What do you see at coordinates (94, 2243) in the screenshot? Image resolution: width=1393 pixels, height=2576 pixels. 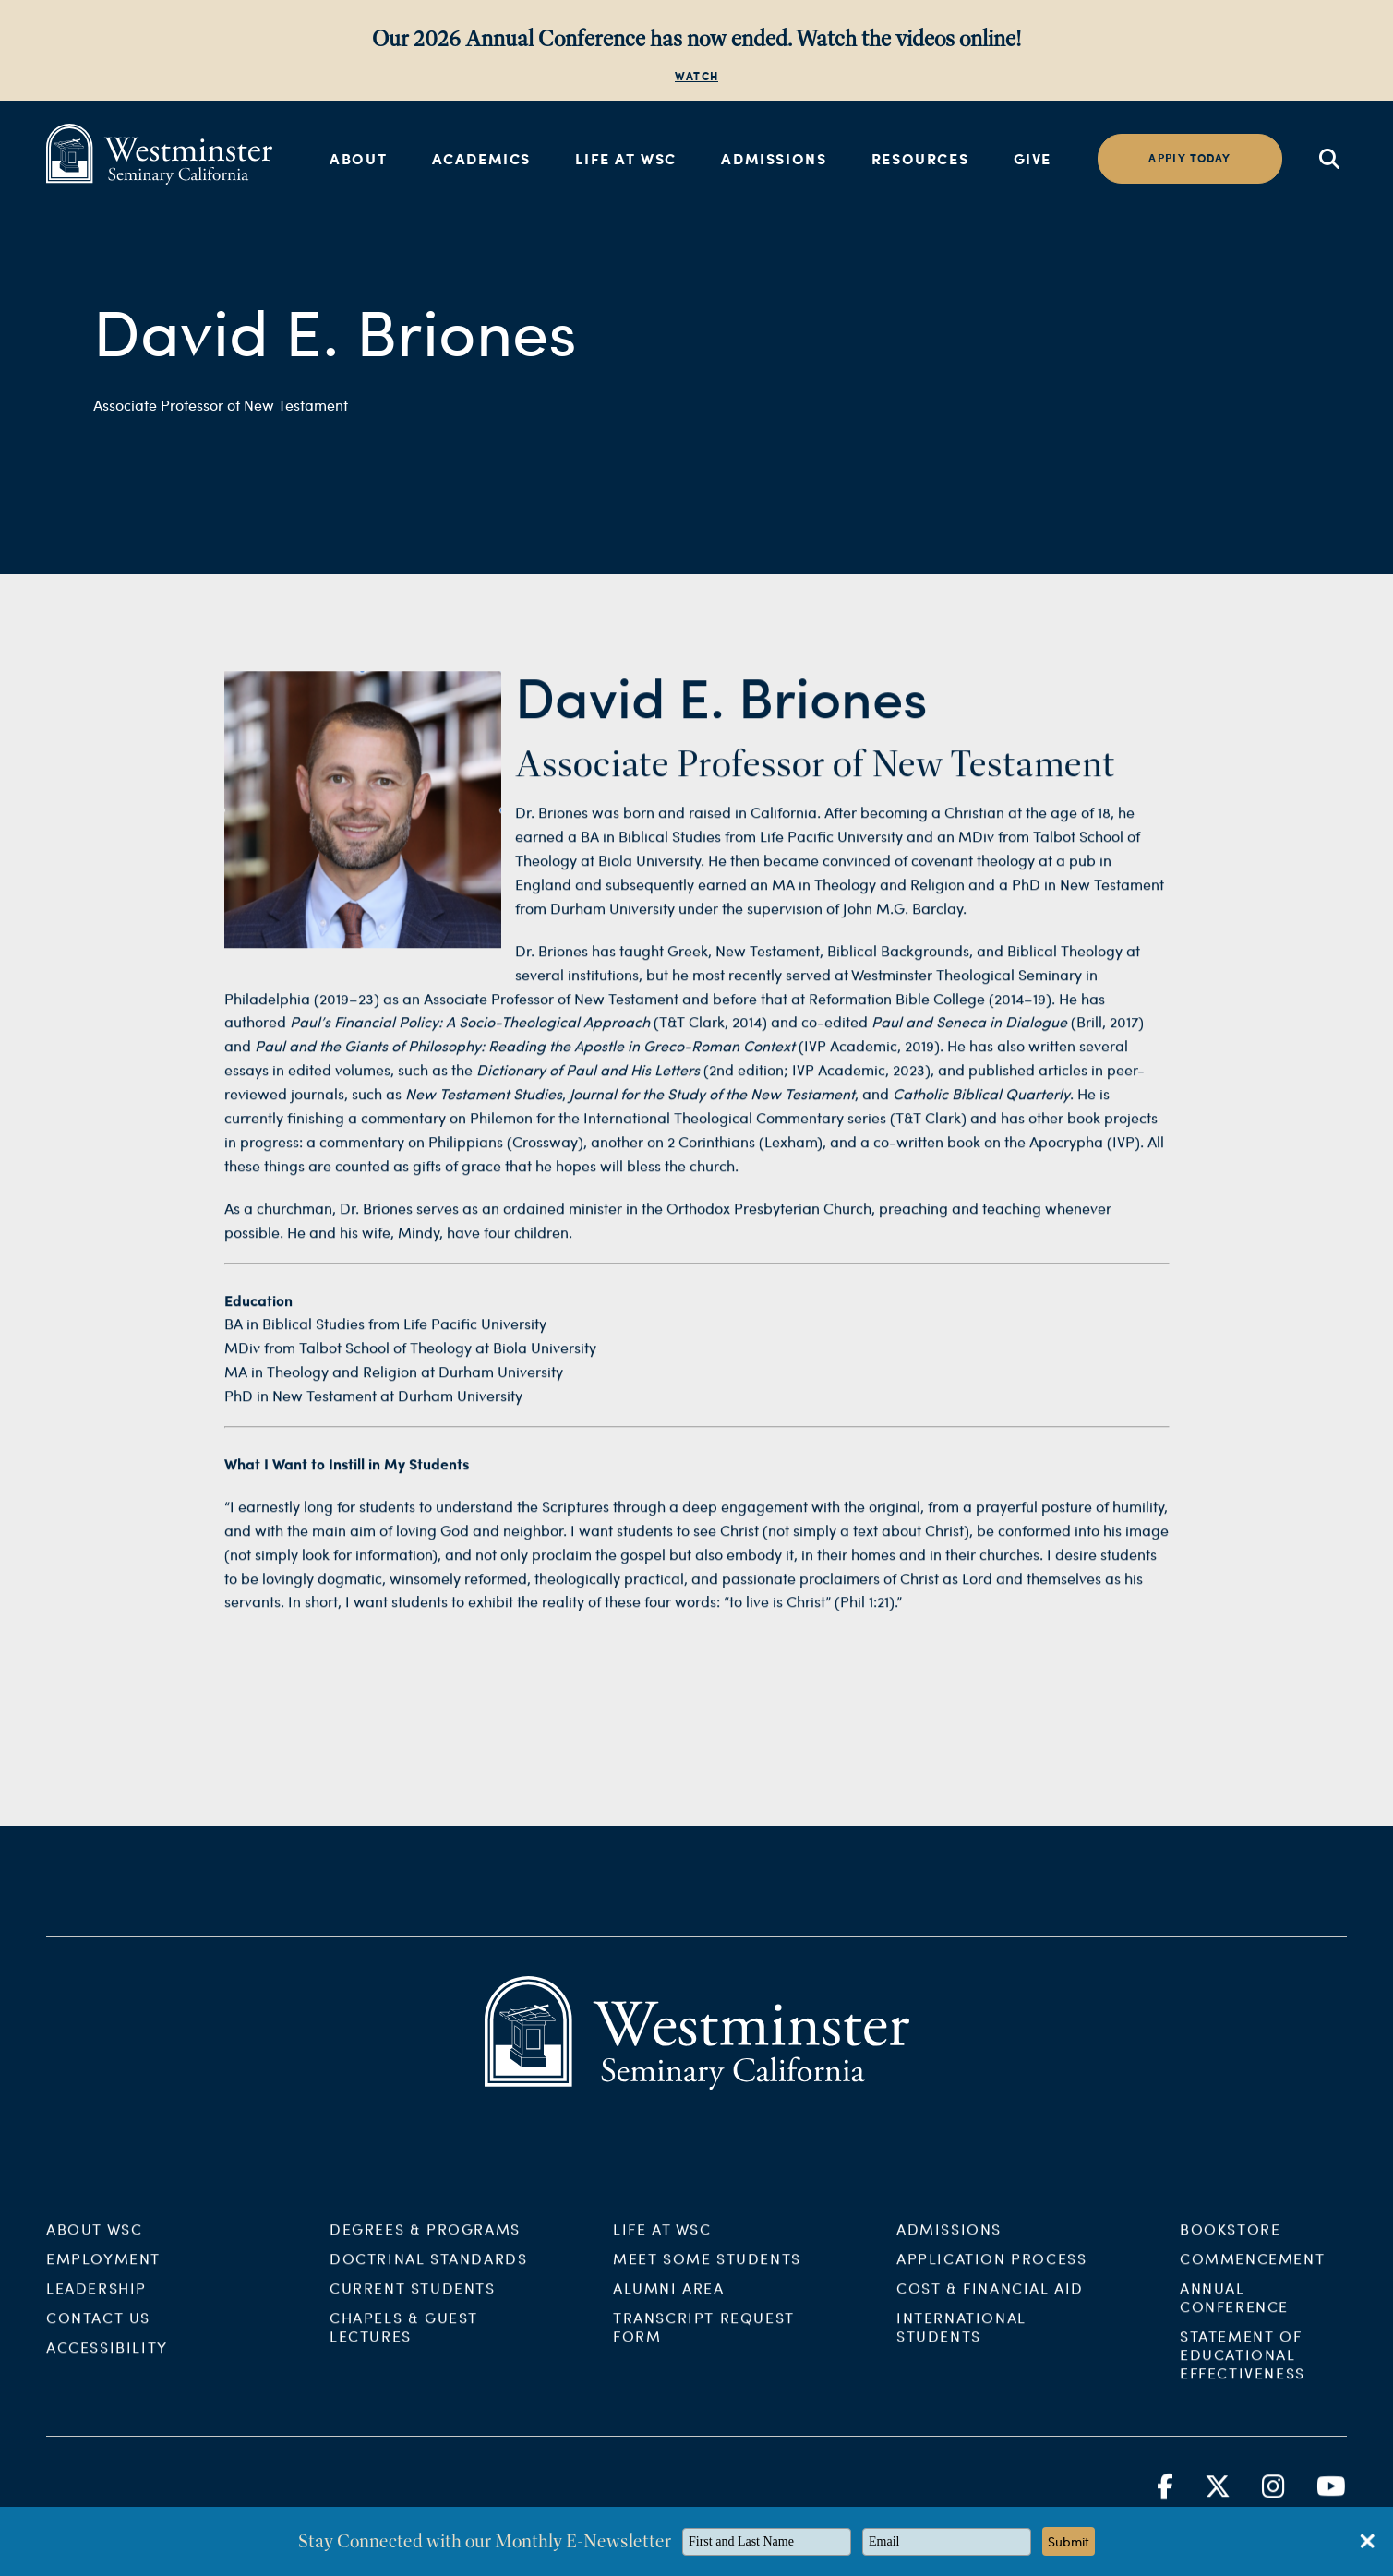 I see `About WSC` at bounding box center [94, 2243].